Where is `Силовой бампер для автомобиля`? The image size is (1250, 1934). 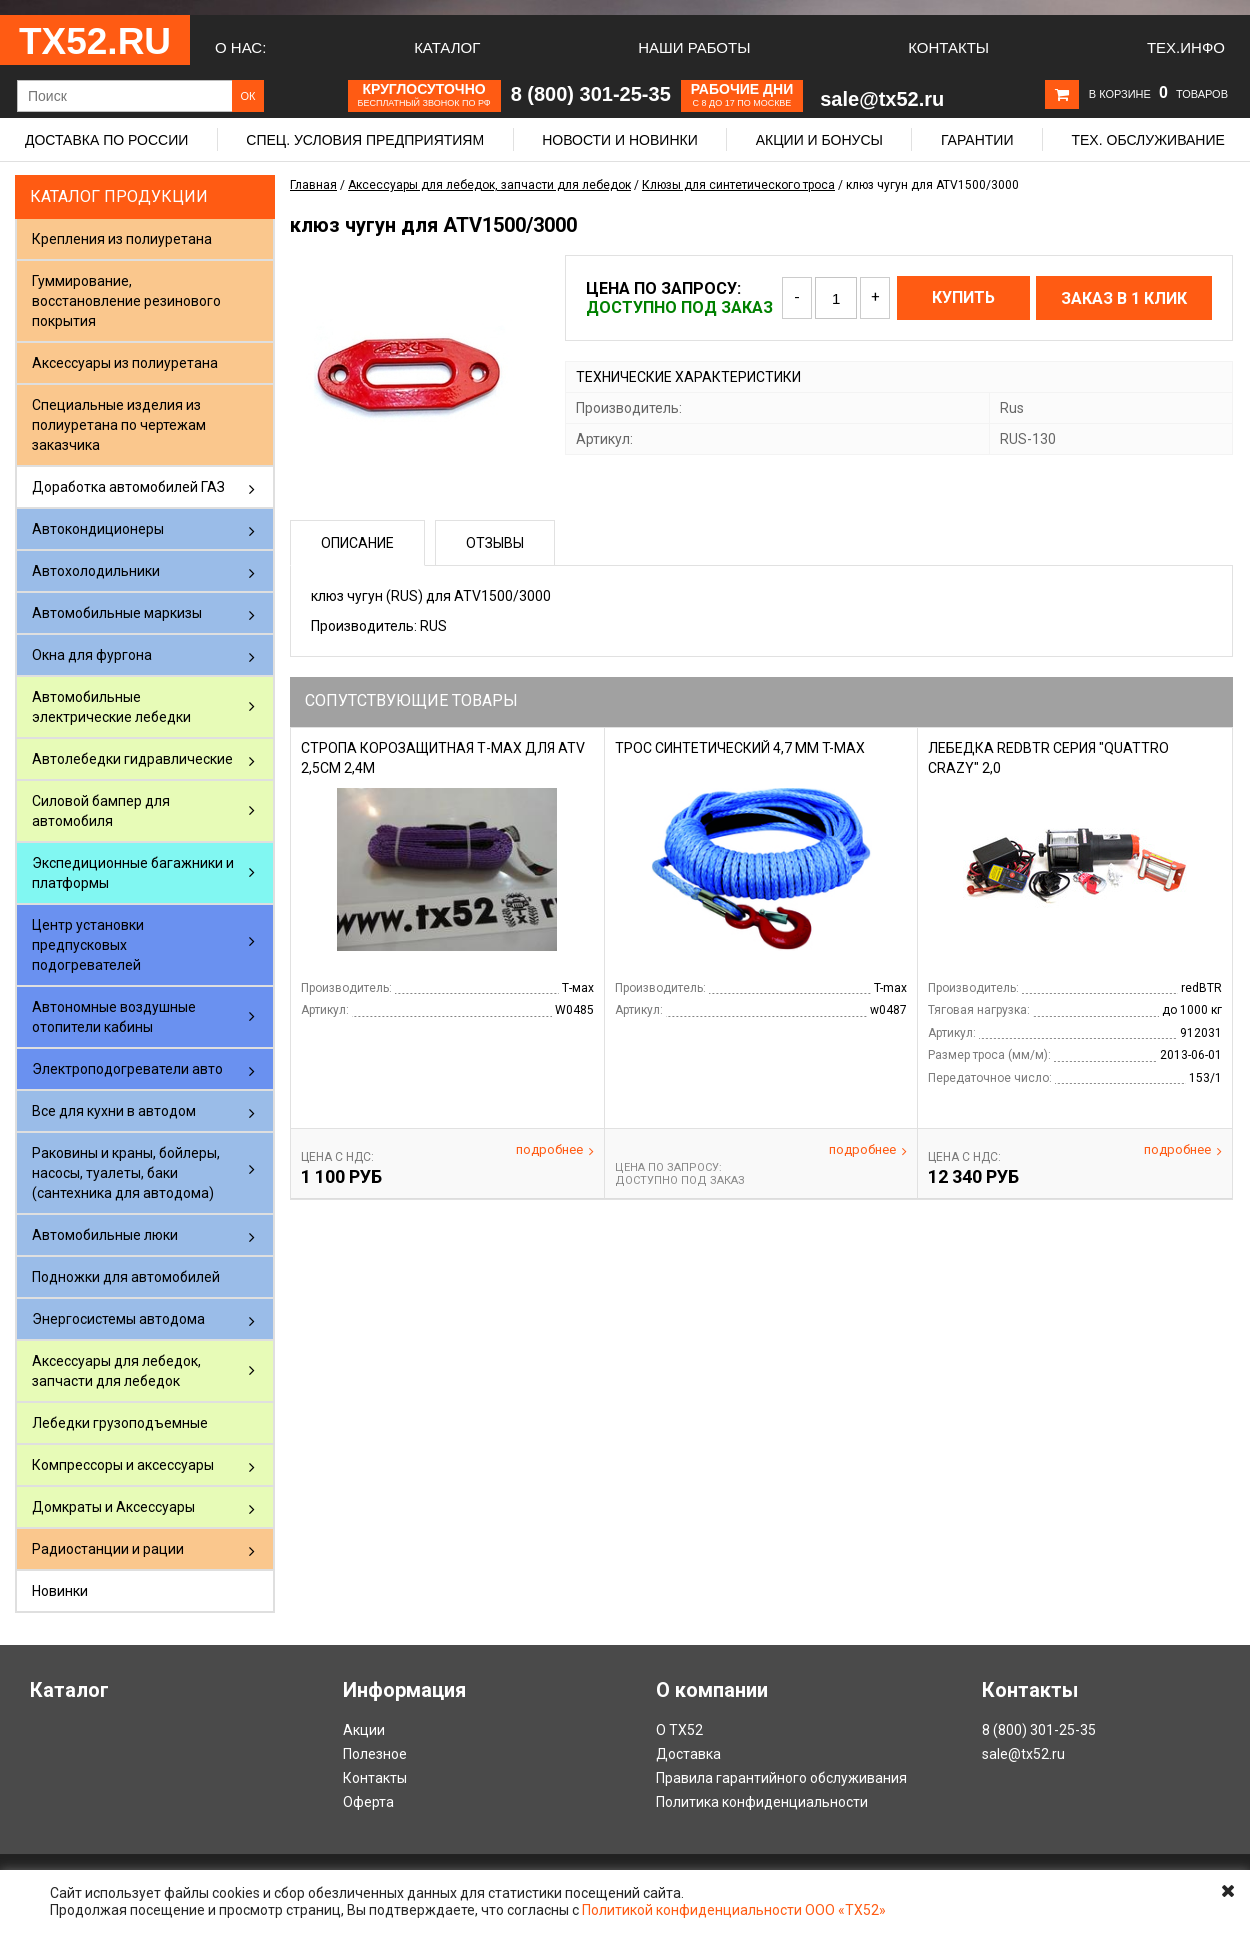
Силовой бампер для автомобиля is located at coordinates (101, 811).